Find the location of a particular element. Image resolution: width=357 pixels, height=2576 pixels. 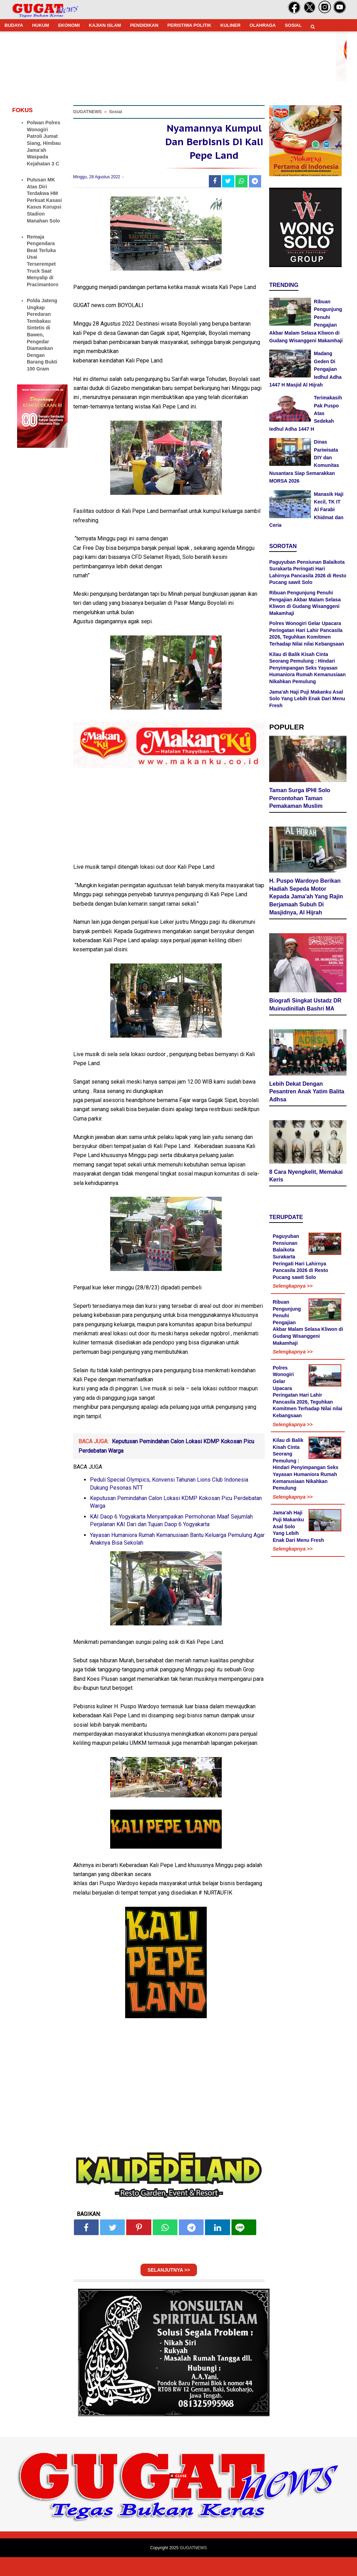

SELANJUTNYA >> is located at coordinates (168, 2289).